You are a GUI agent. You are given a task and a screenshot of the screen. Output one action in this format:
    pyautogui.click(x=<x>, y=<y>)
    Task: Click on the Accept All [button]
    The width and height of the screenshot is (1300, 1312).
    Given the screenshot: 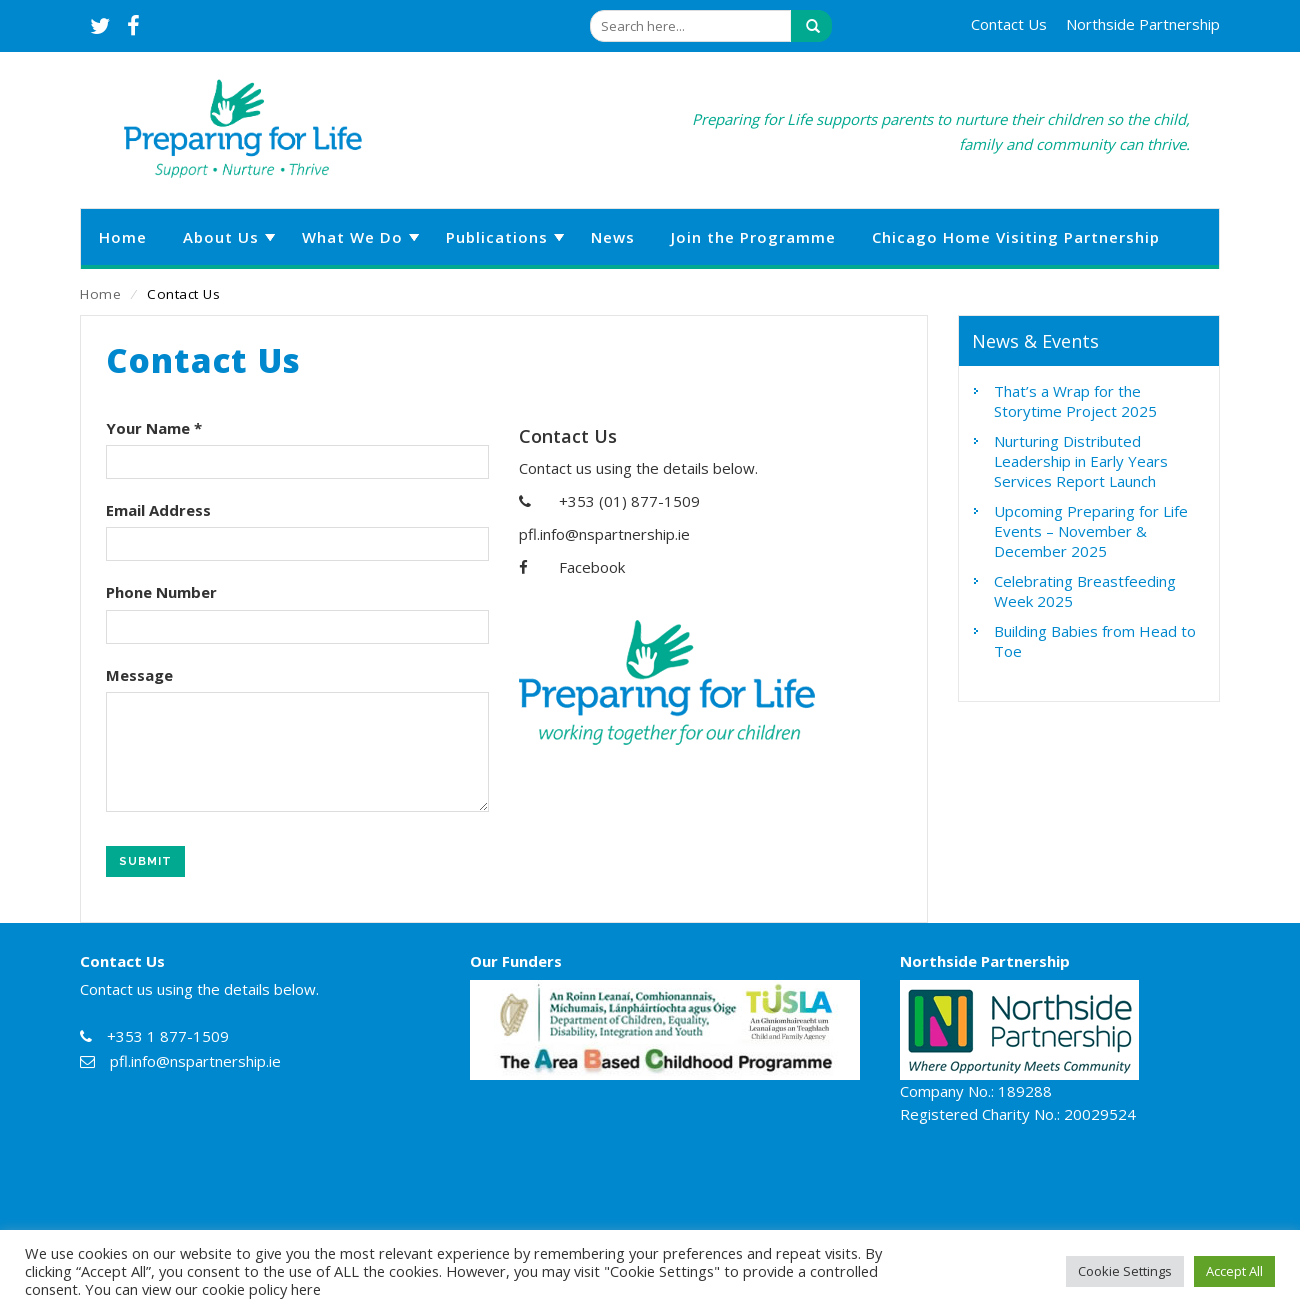 What is the action you would take?
    pyautogui.click(x=1234, y=1271)
    